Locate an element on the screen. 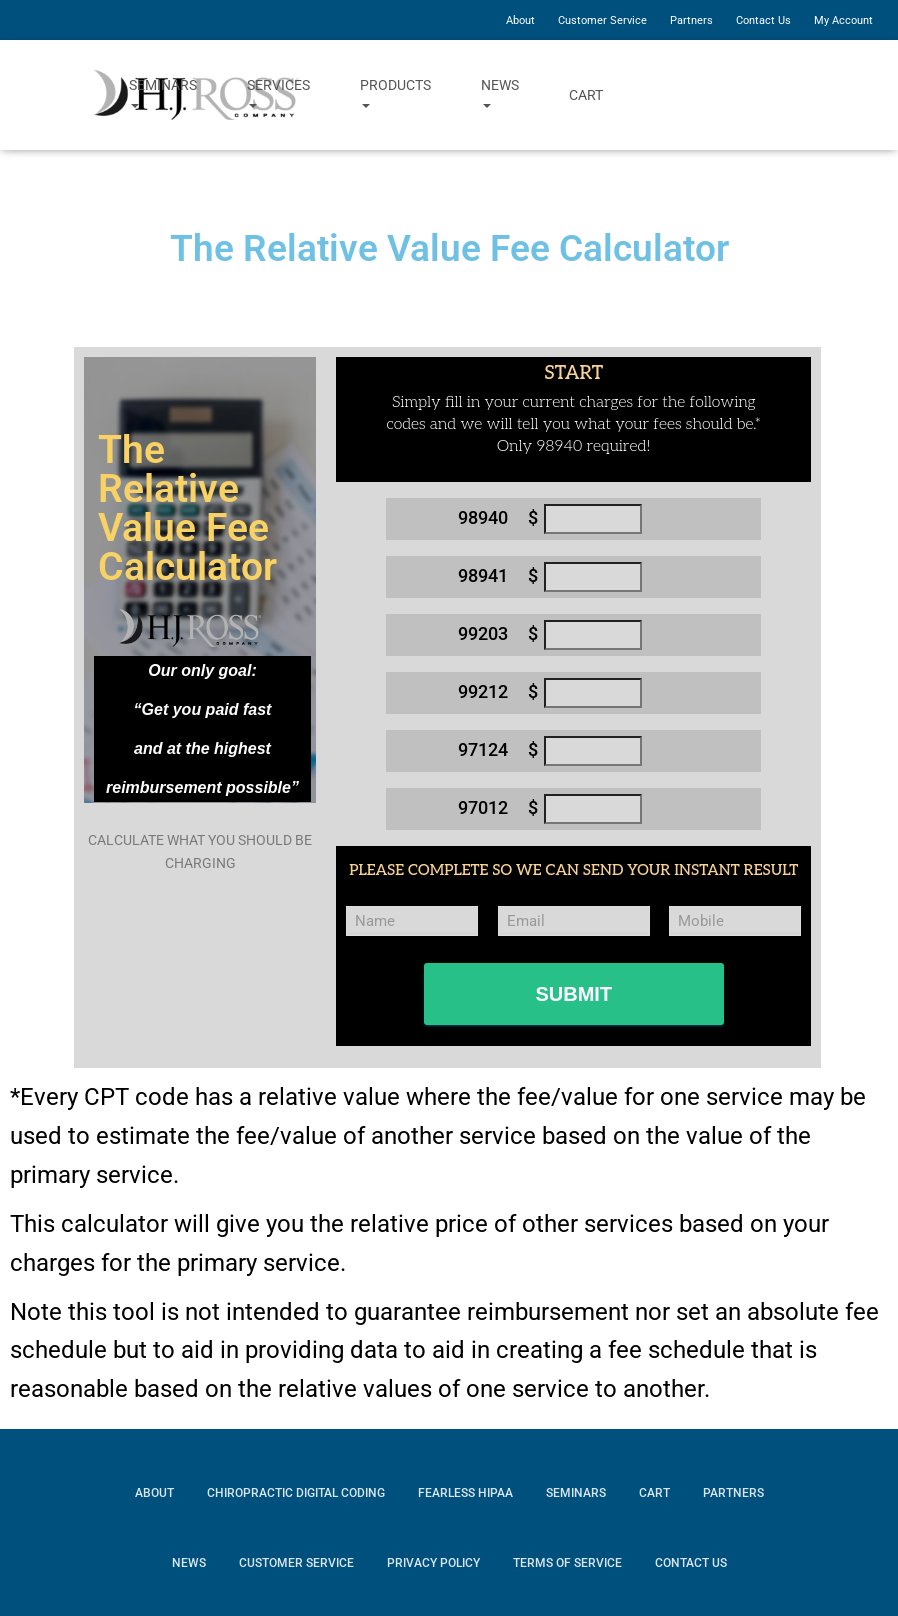 The image size is (898, 1616). YouTube is located at coordinates (822, 94).